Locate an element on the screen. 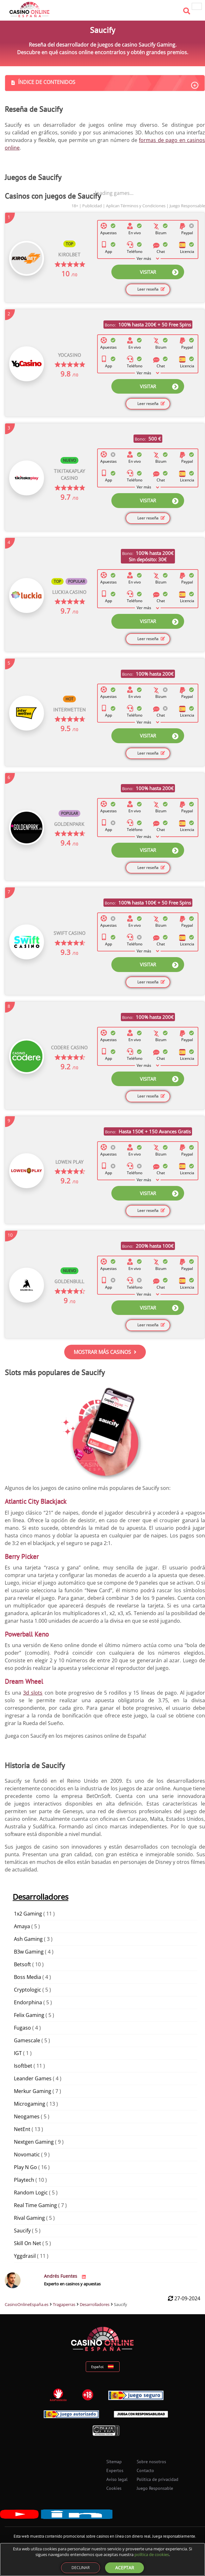  1x2 Gaming is located at coordinates (28, 1913).